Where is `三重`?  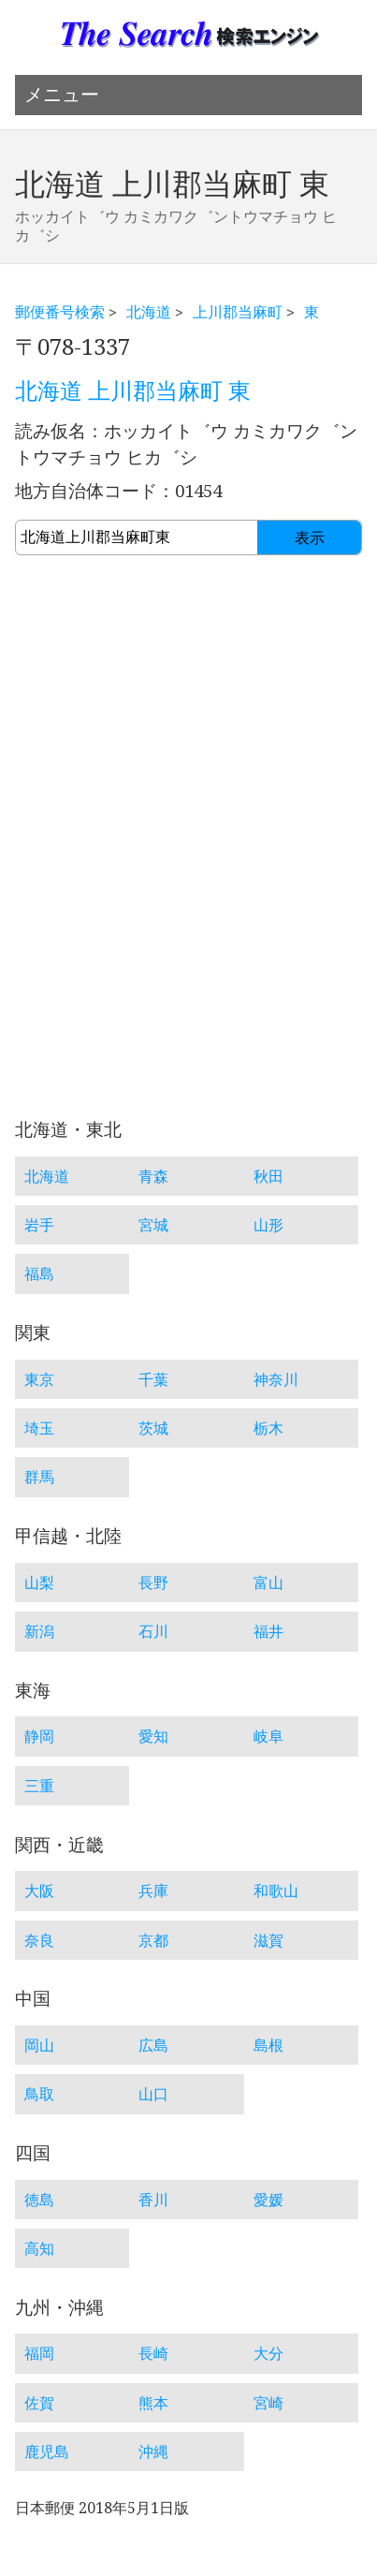 三重 is located at coordinates (39, 1785).